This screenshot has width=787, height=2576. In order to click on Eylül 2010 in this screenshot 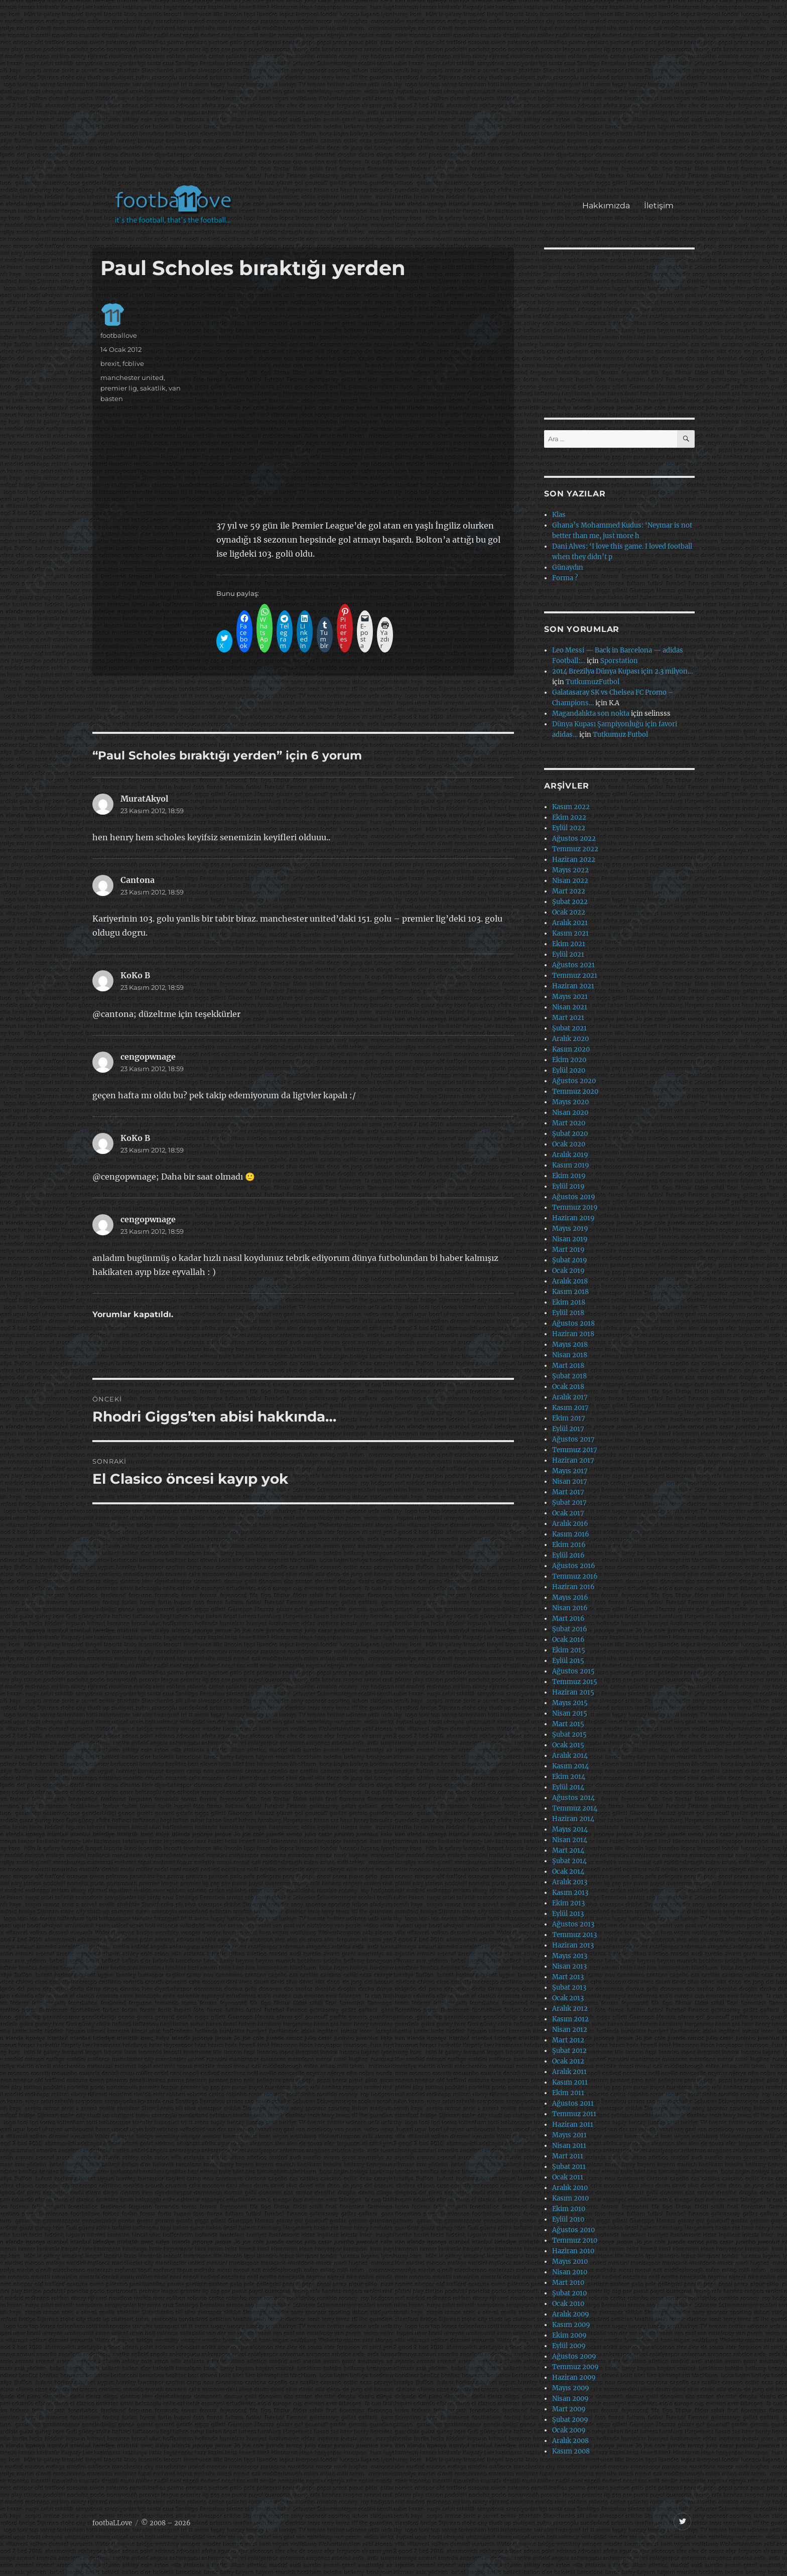, I will do `click(568, 2219)`.